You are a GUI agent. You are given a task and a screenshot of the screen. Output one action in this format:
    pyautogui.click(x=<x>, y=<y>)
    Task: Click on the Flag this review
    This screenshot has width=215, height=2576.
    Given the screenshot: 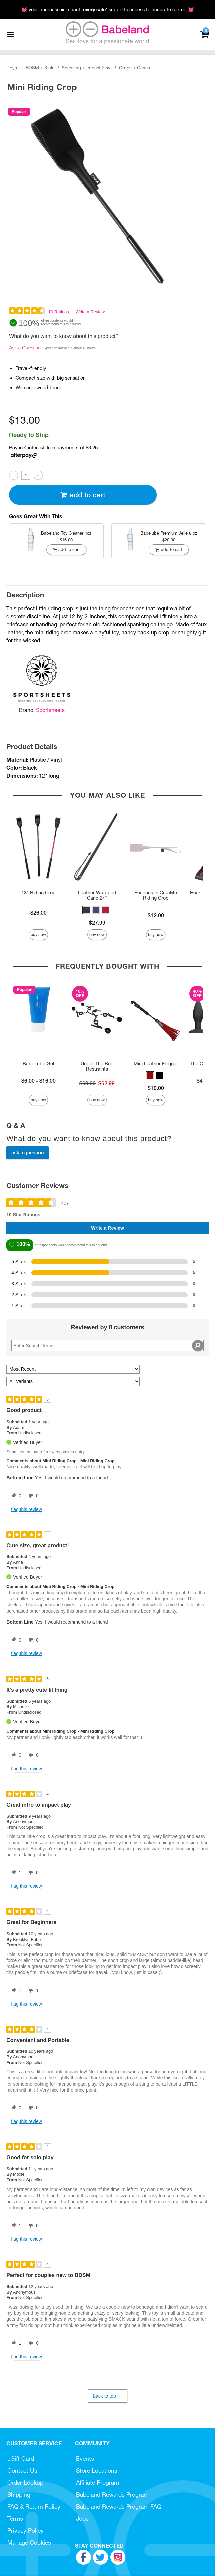 What is the action you would take?
    pyautogui.click(x=26, y=1509)
    